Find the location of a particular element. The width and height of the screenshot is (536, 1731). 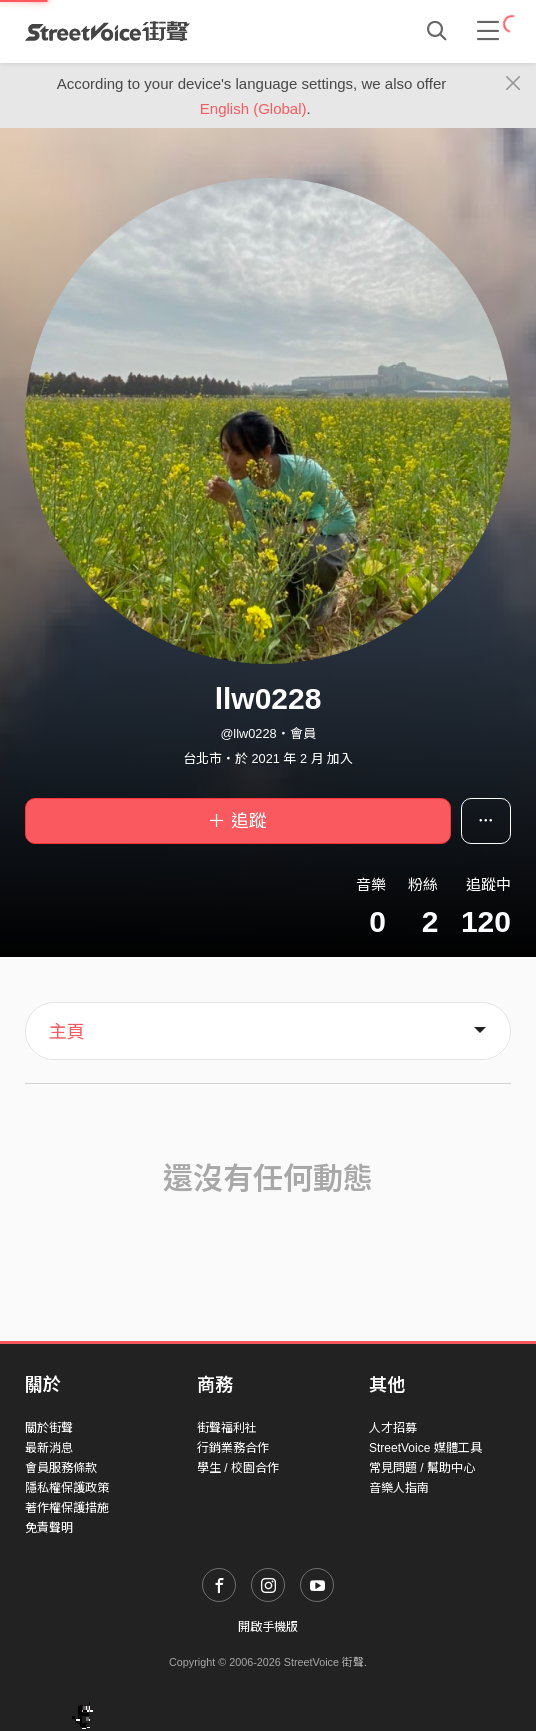

StreetVoice 媒體工具 is located at coordinates (425, 1448).